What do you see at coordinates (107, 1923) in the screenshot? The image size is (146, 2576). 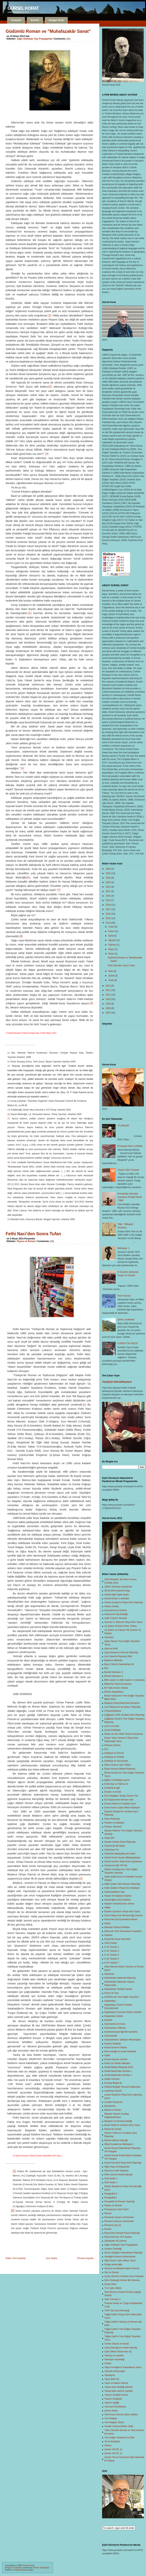 I see `inşaat` at bounding box center [107, 1923].